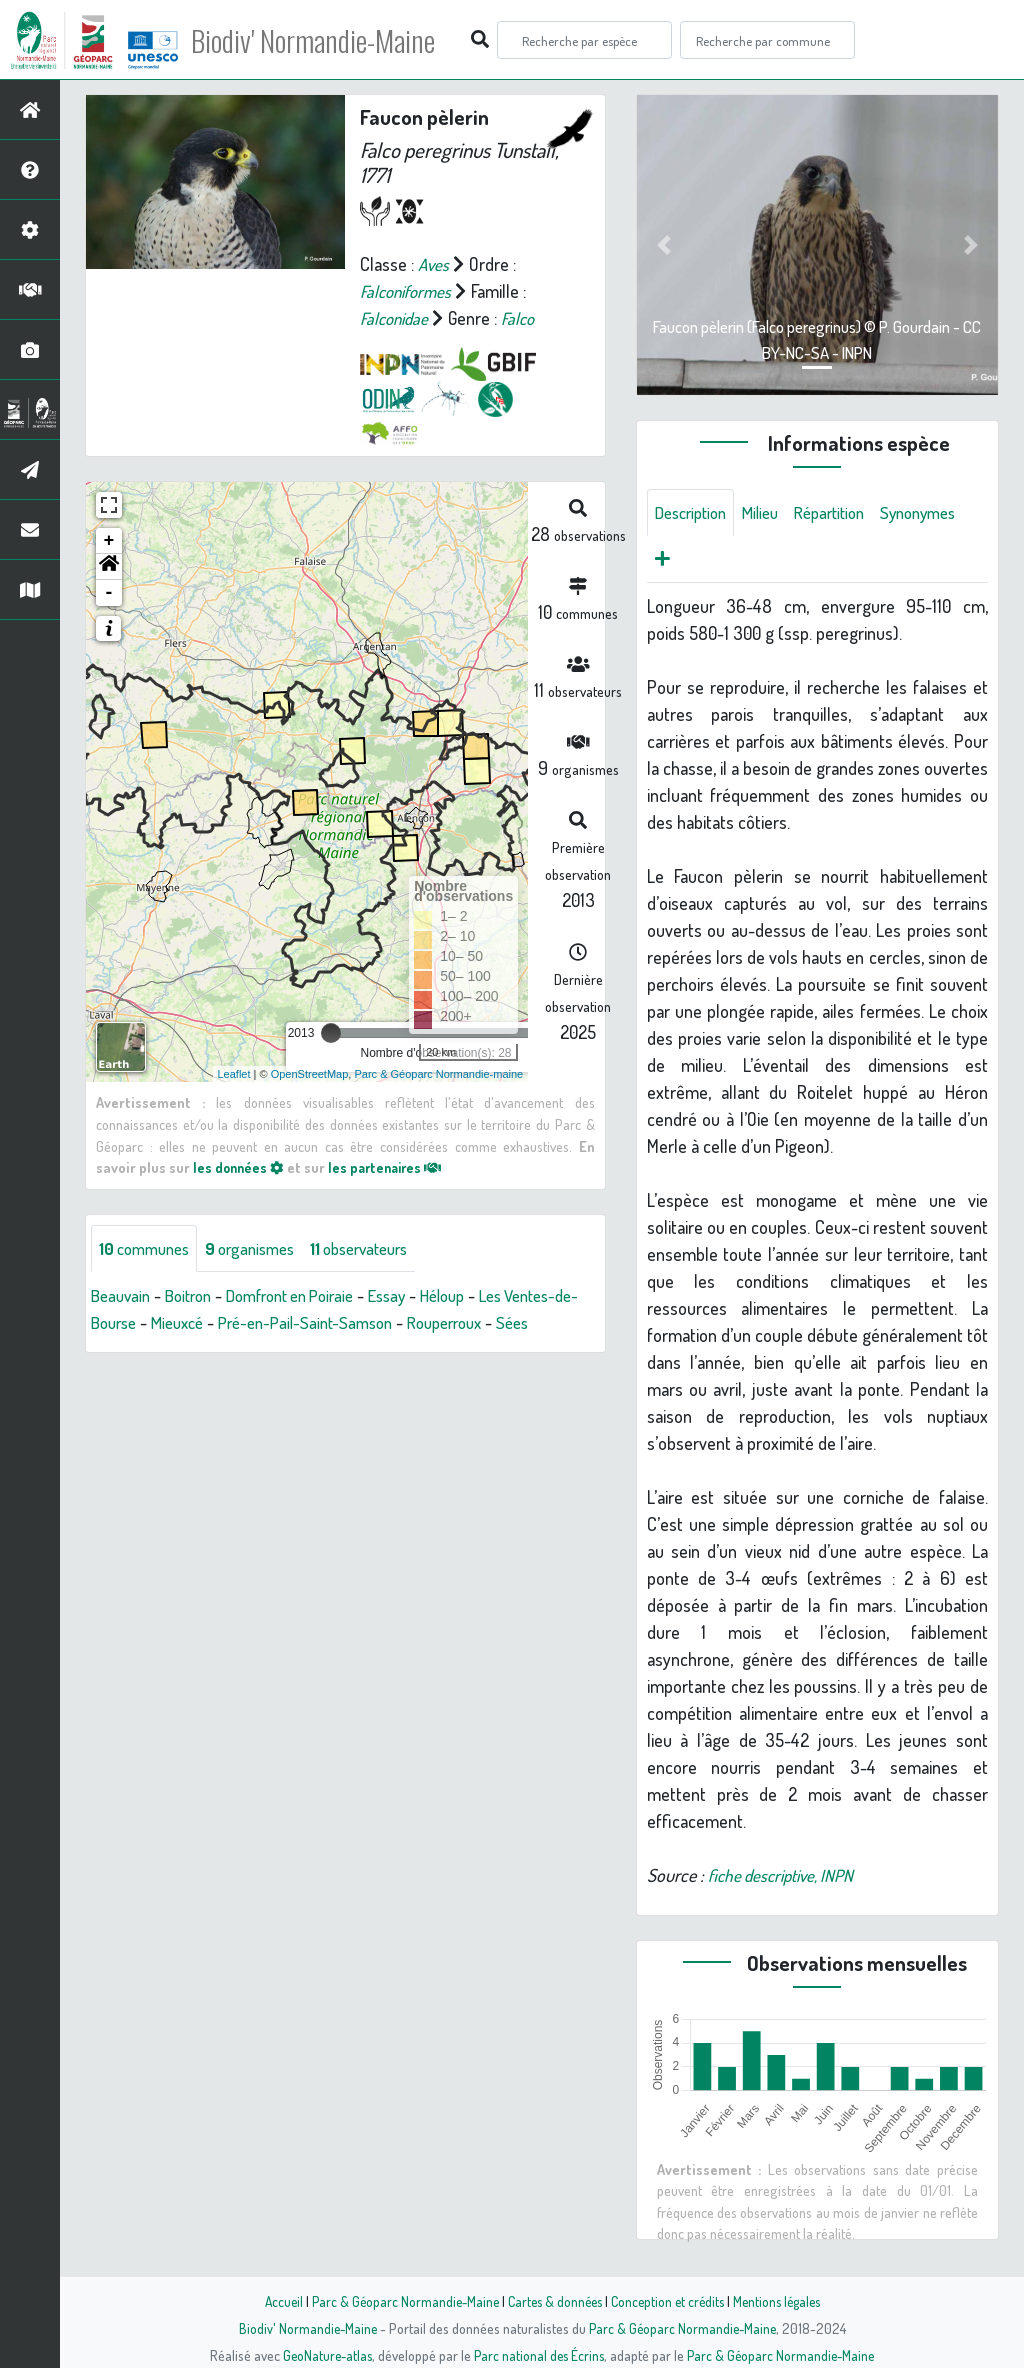 Image resolution: width=1024 pixels, height=2368 pixels. What do you see at coordinates (109, 541) in the screenshot?
I see `+ [button]` at bounding box center [109, 541].